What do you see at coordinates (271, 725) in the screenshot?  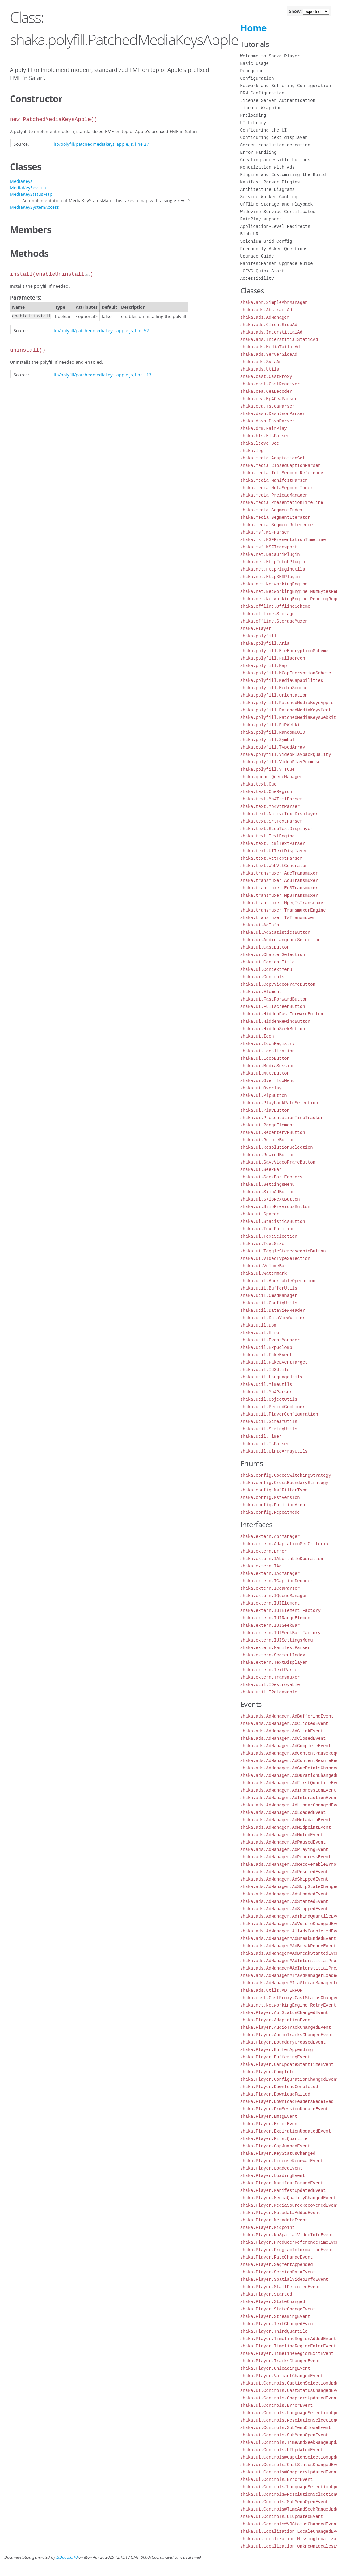 I see `shaka.polyfill.PiPWebkit` at bounding box center [271, 725].